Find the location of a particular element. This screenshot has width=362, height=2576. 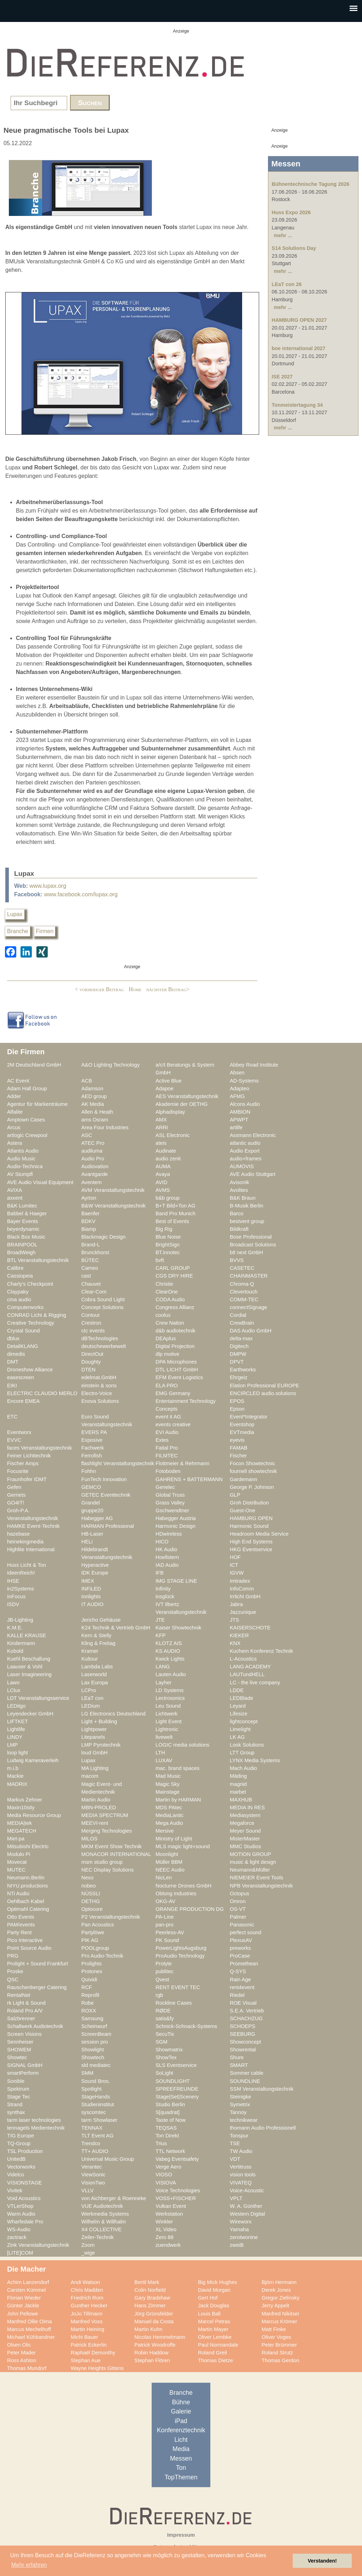

Panasonic is located at coordinates (242, 1924).